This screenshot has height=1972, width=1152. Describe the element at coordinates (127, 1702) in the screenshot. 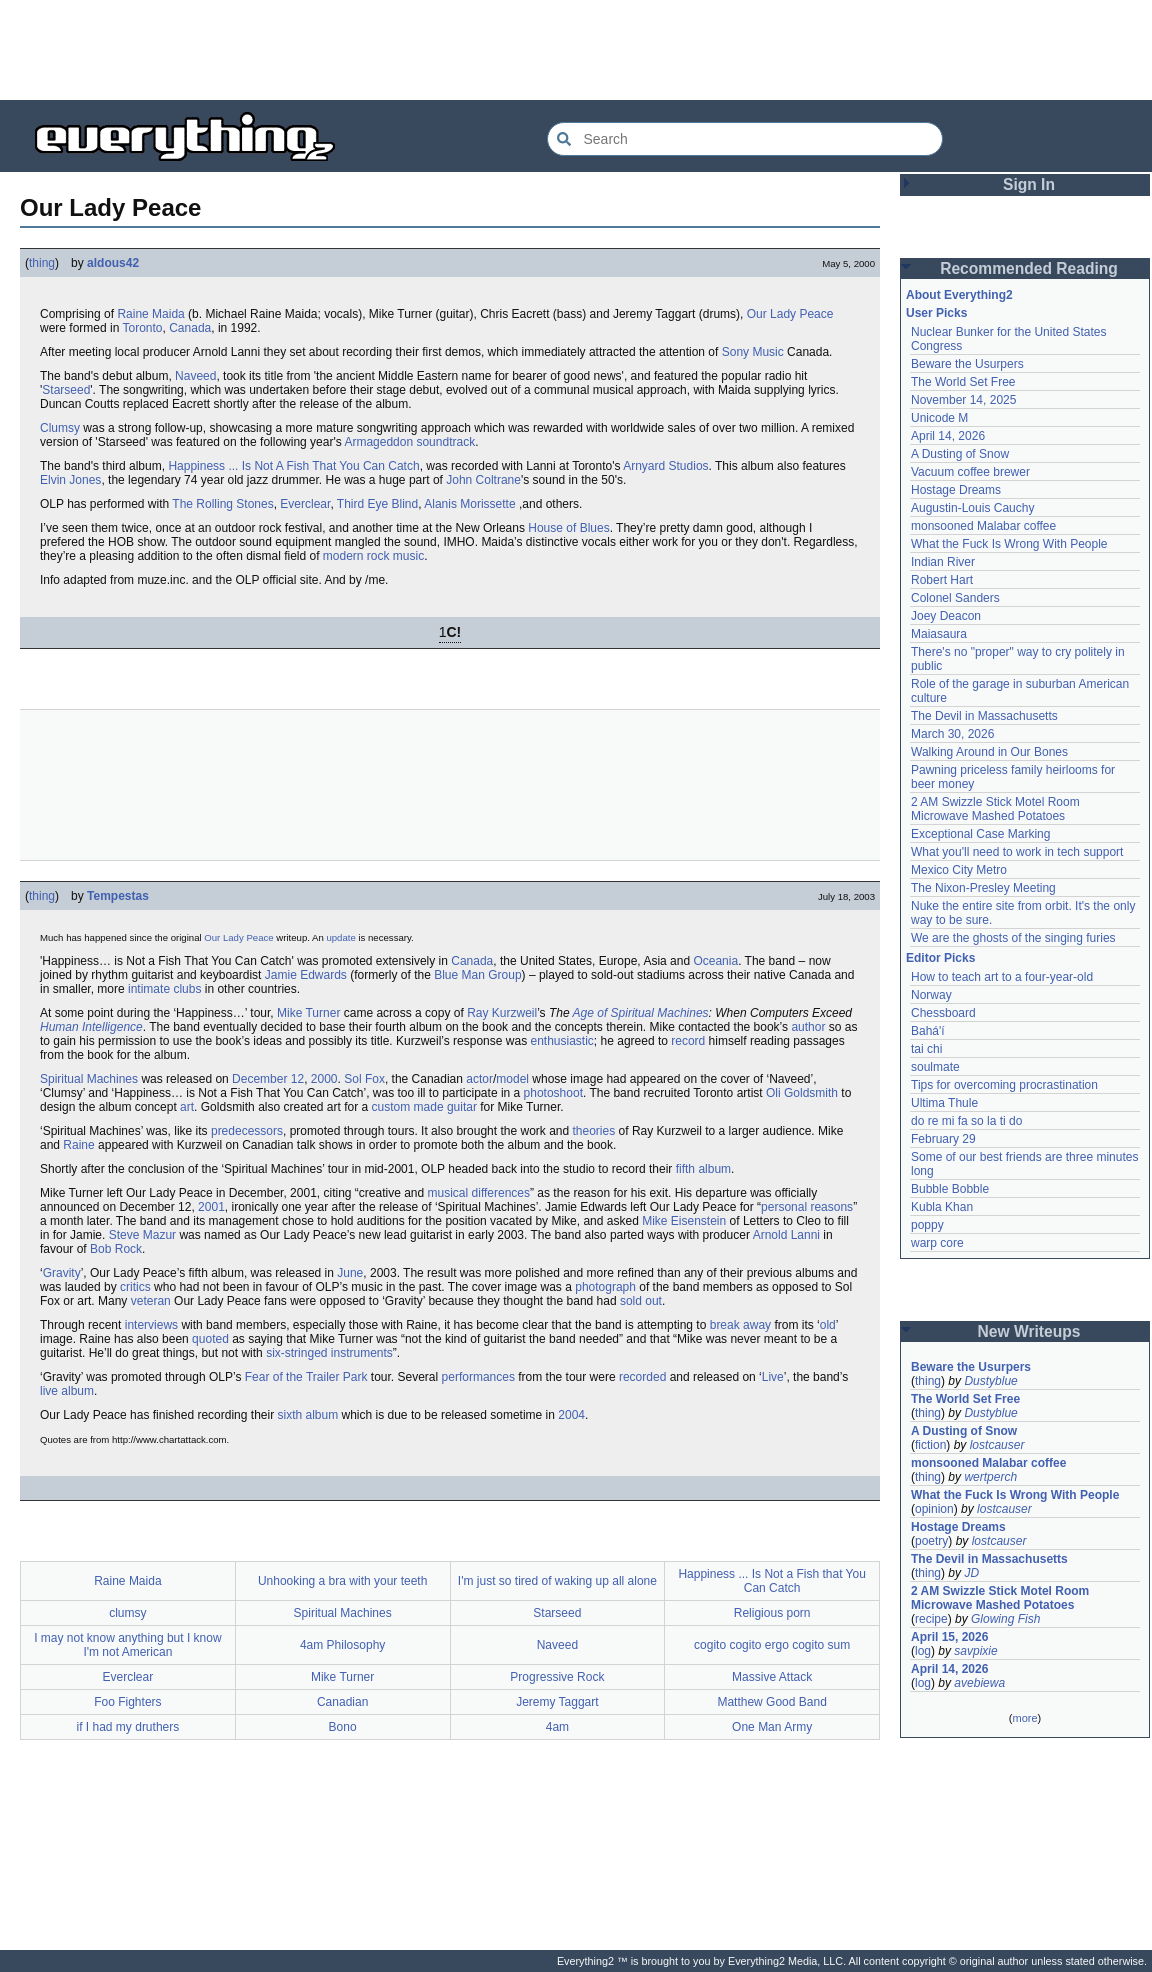

I see `Foo Fighters` at that location.